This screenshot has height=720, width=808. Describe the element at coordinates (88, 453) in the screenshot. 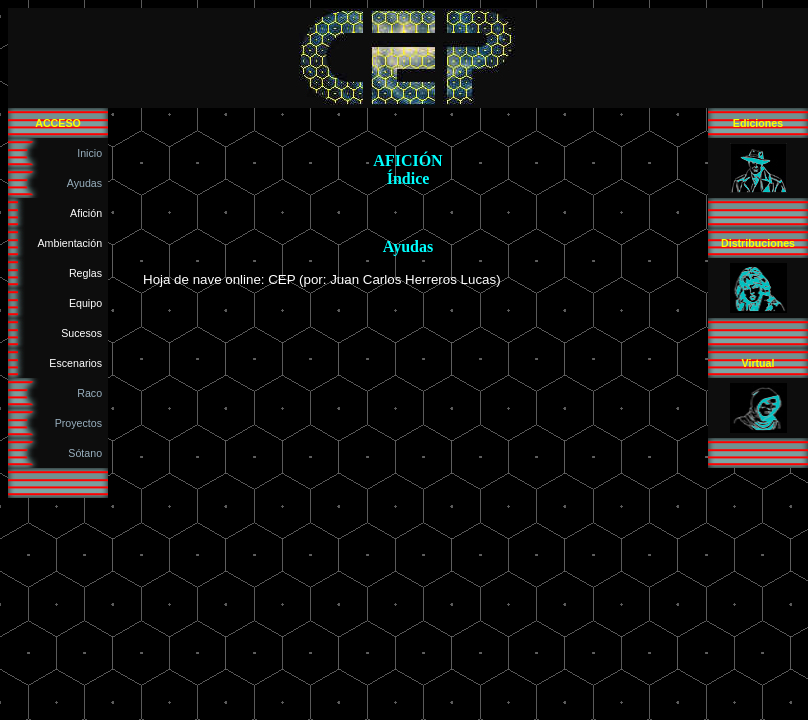

I see `Sótano` at that location.